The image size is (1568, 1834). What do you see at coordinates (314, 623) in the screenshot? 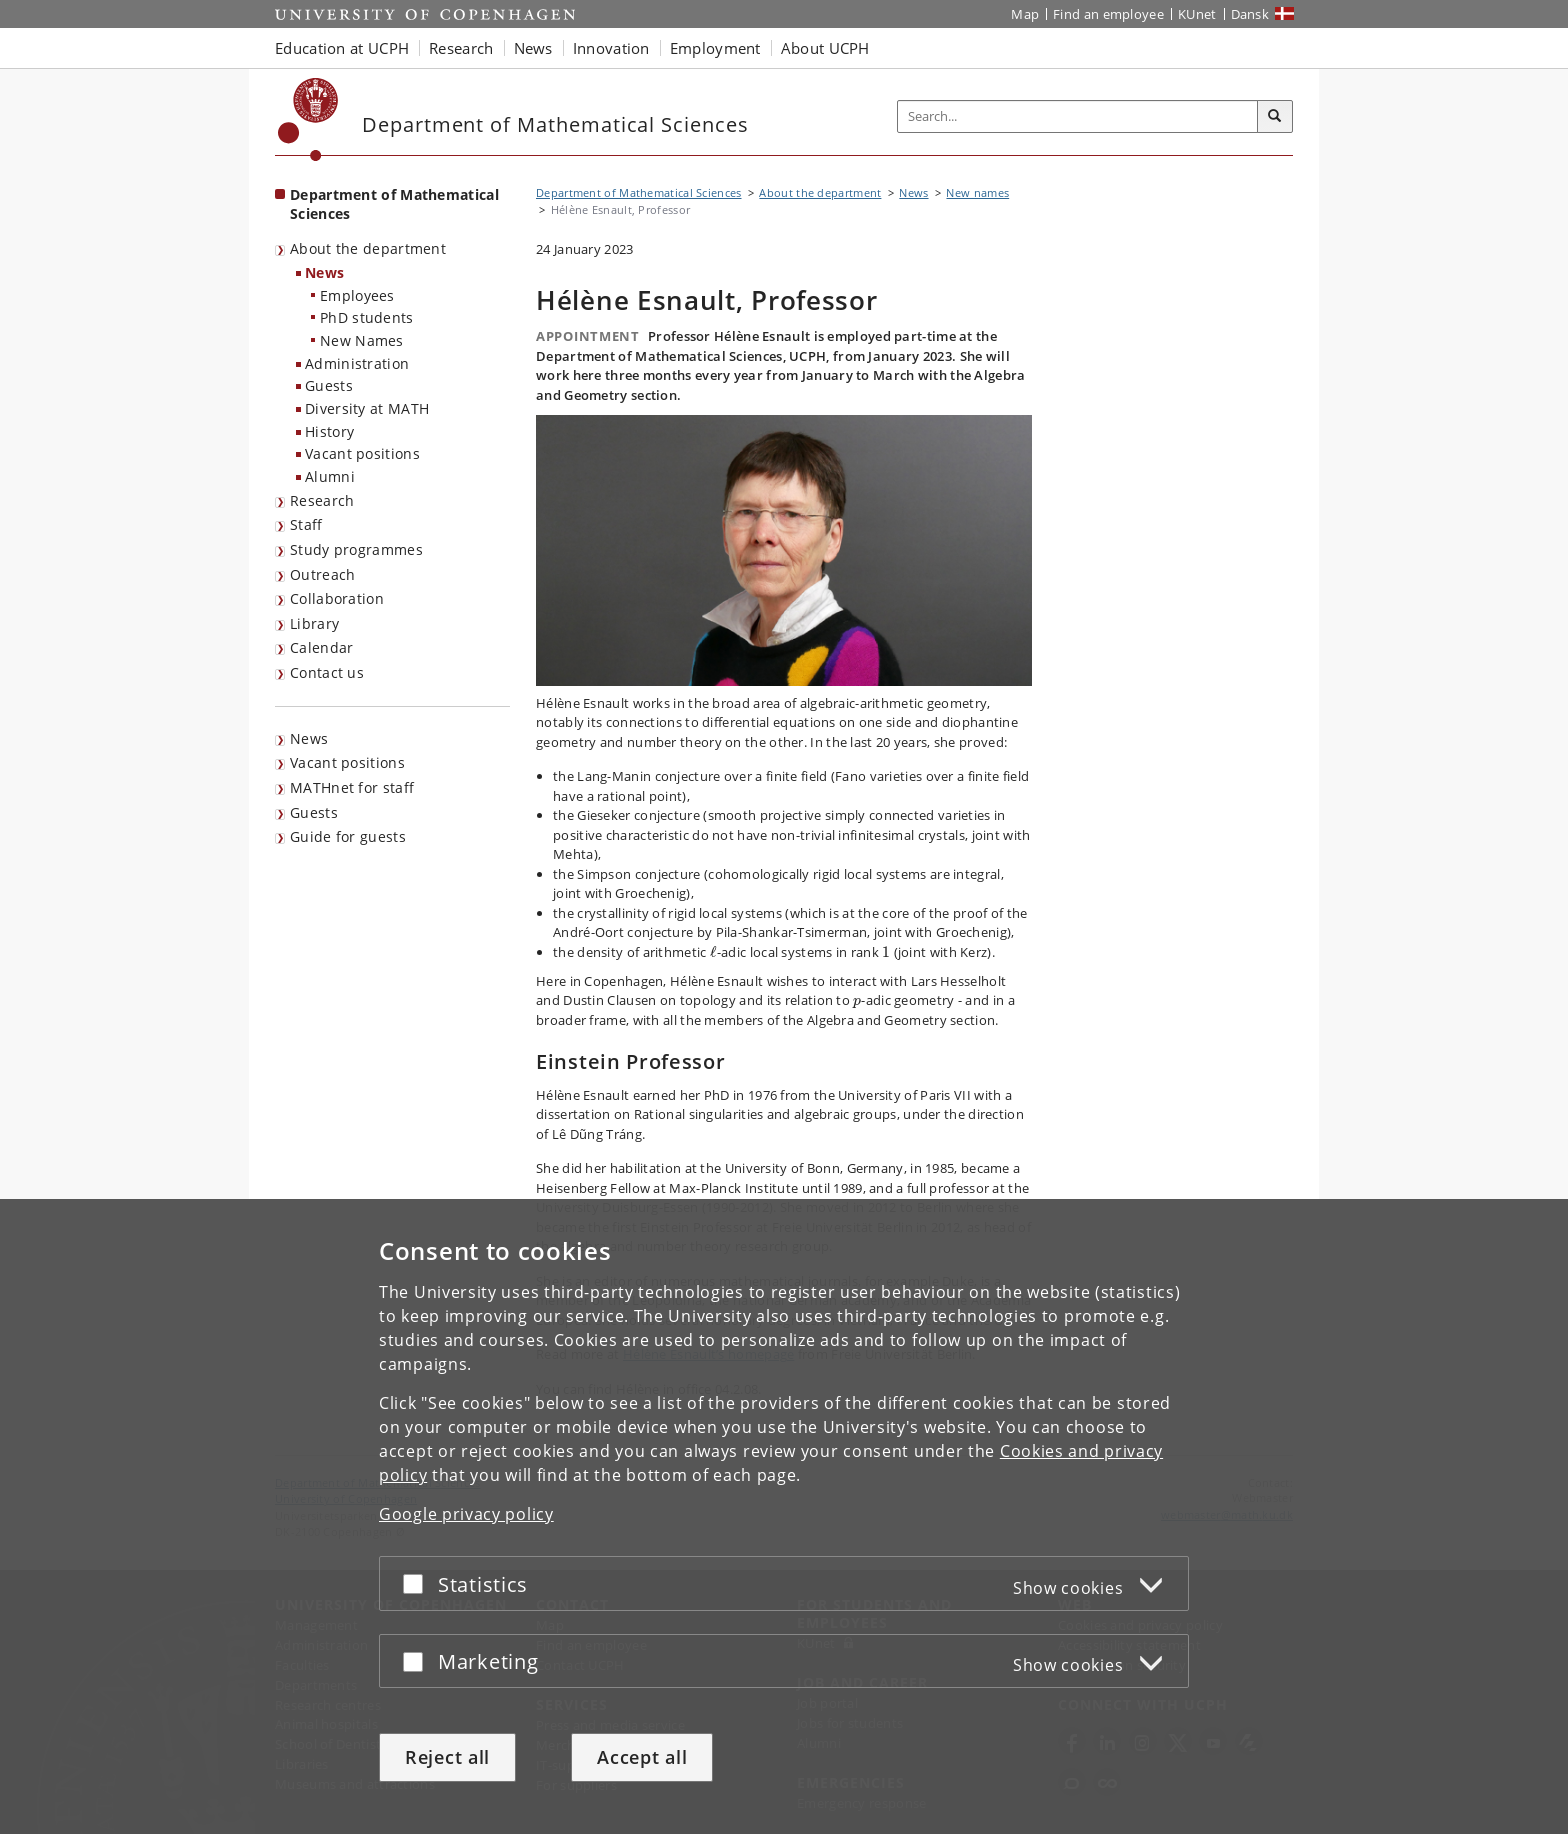
I see `Library` at bounding box center [314, 623].